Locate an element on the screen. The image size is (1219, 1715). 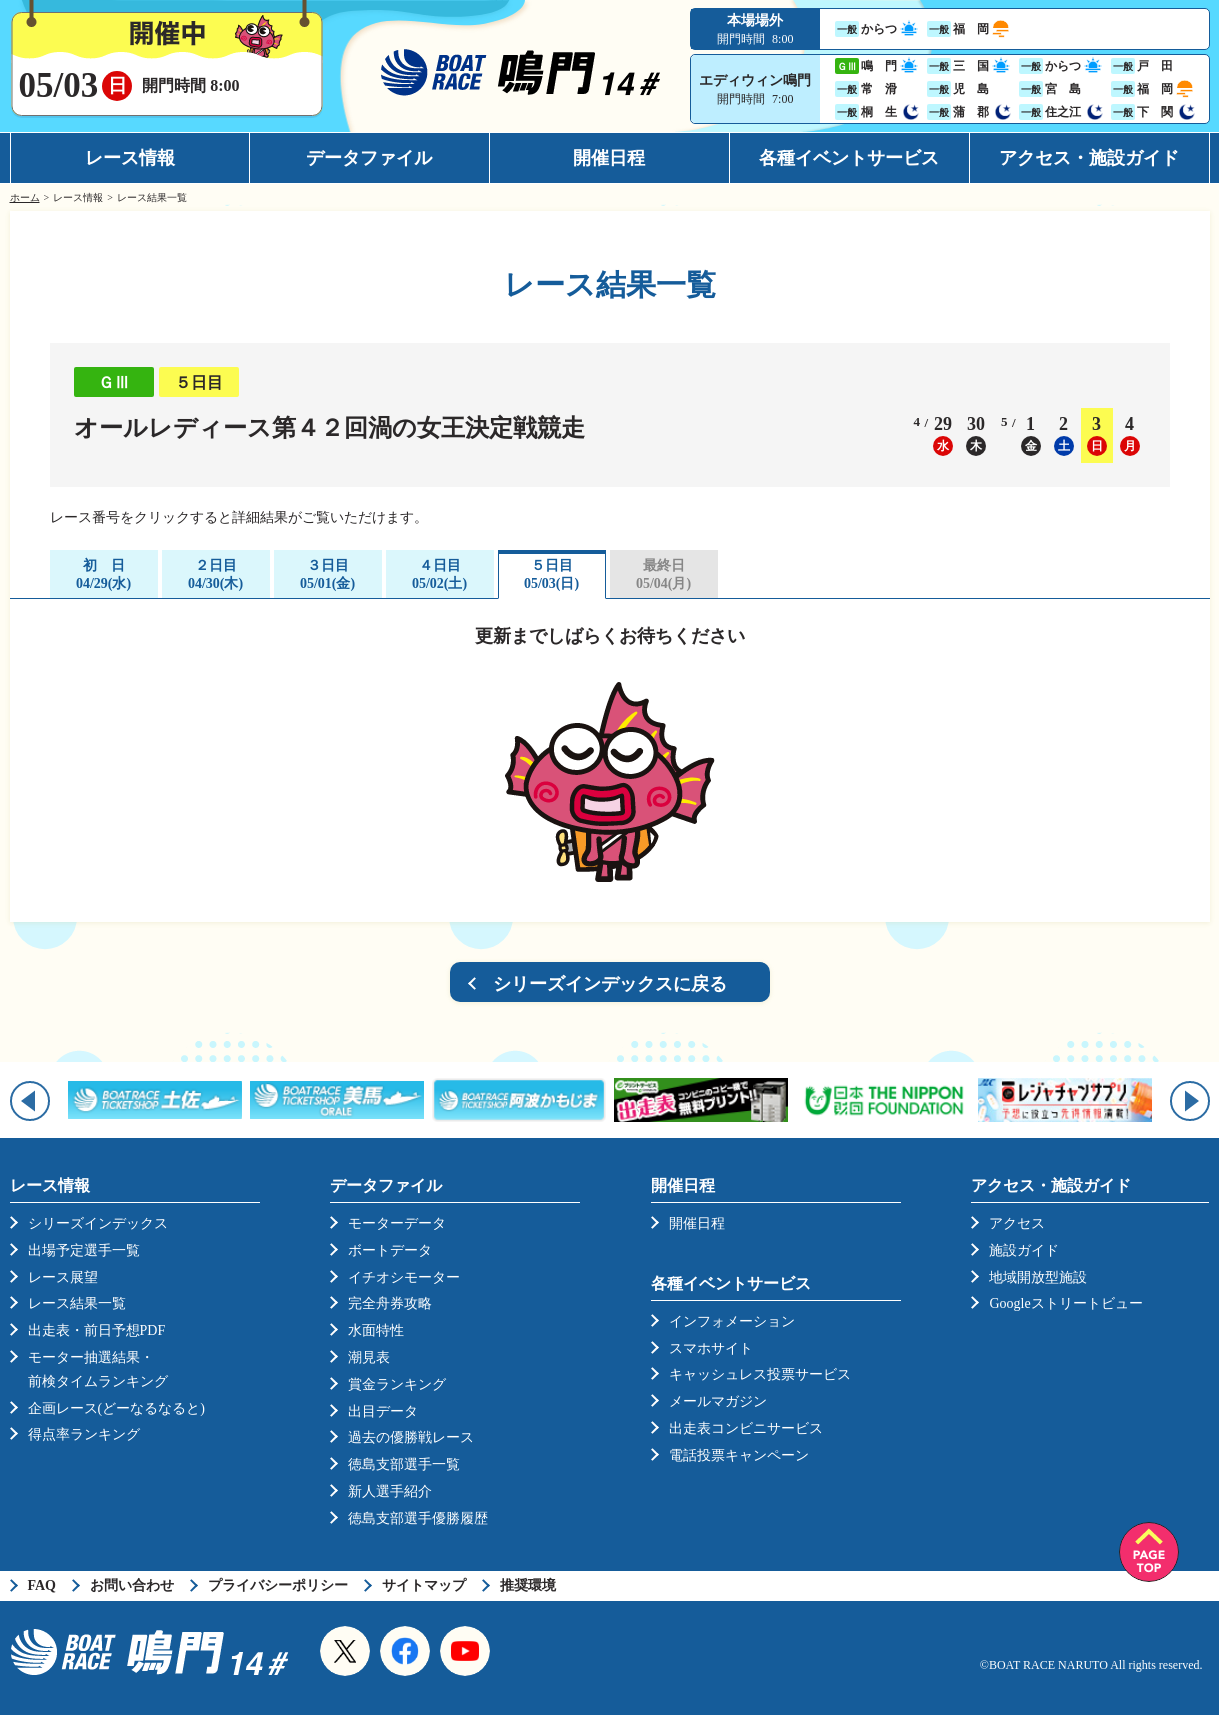
レース展望 is located at coordinates (63, 1277).